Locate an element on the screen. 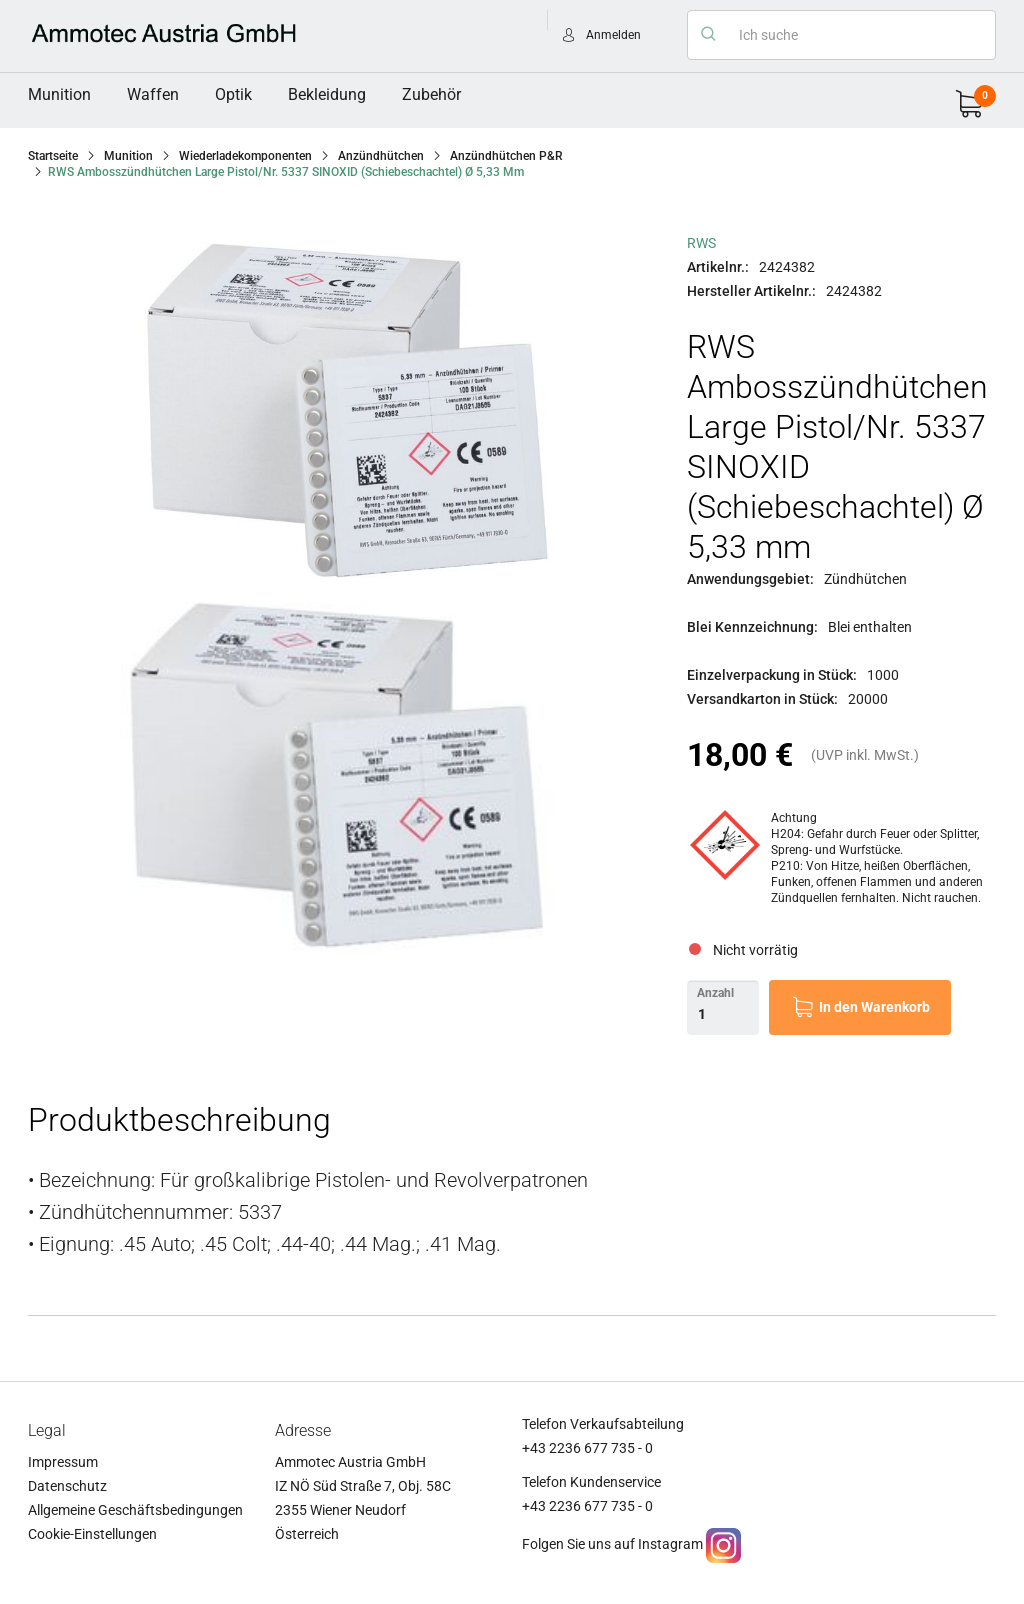 The width and height of the screenshot is (1024, 1604). Anmelden is located at coordinates (613, 35).